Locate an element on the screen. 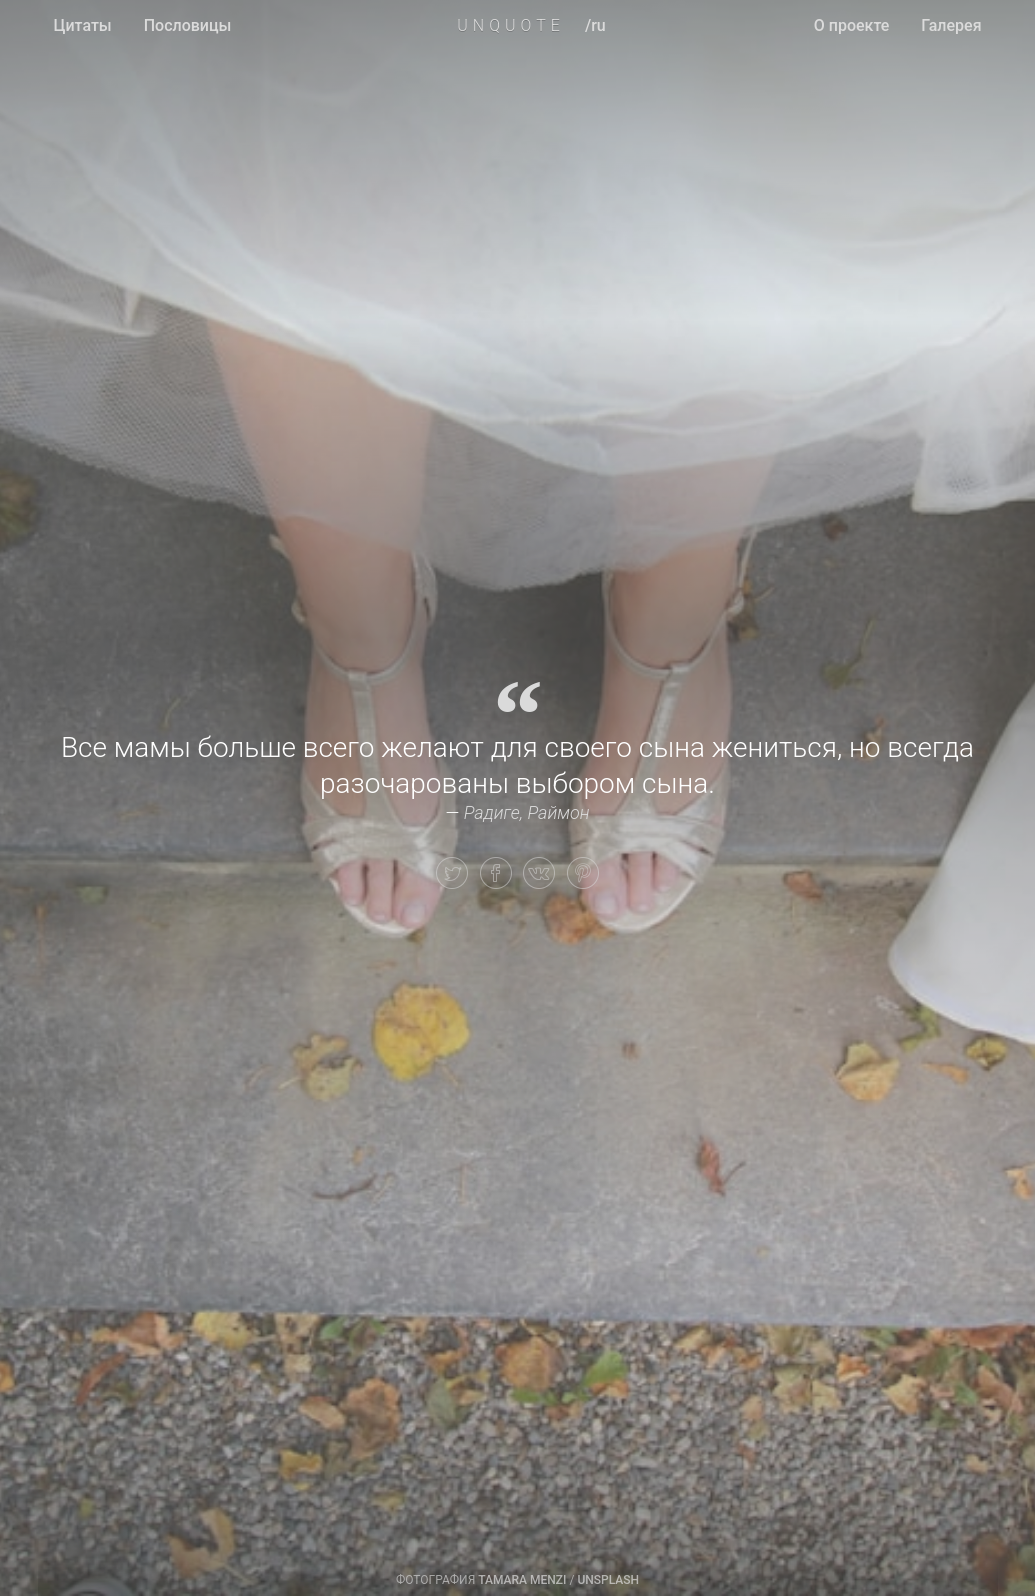 The width and height of the screenshot is (1035, 1596). UNQUOTE is located at coordinates (511, 25).